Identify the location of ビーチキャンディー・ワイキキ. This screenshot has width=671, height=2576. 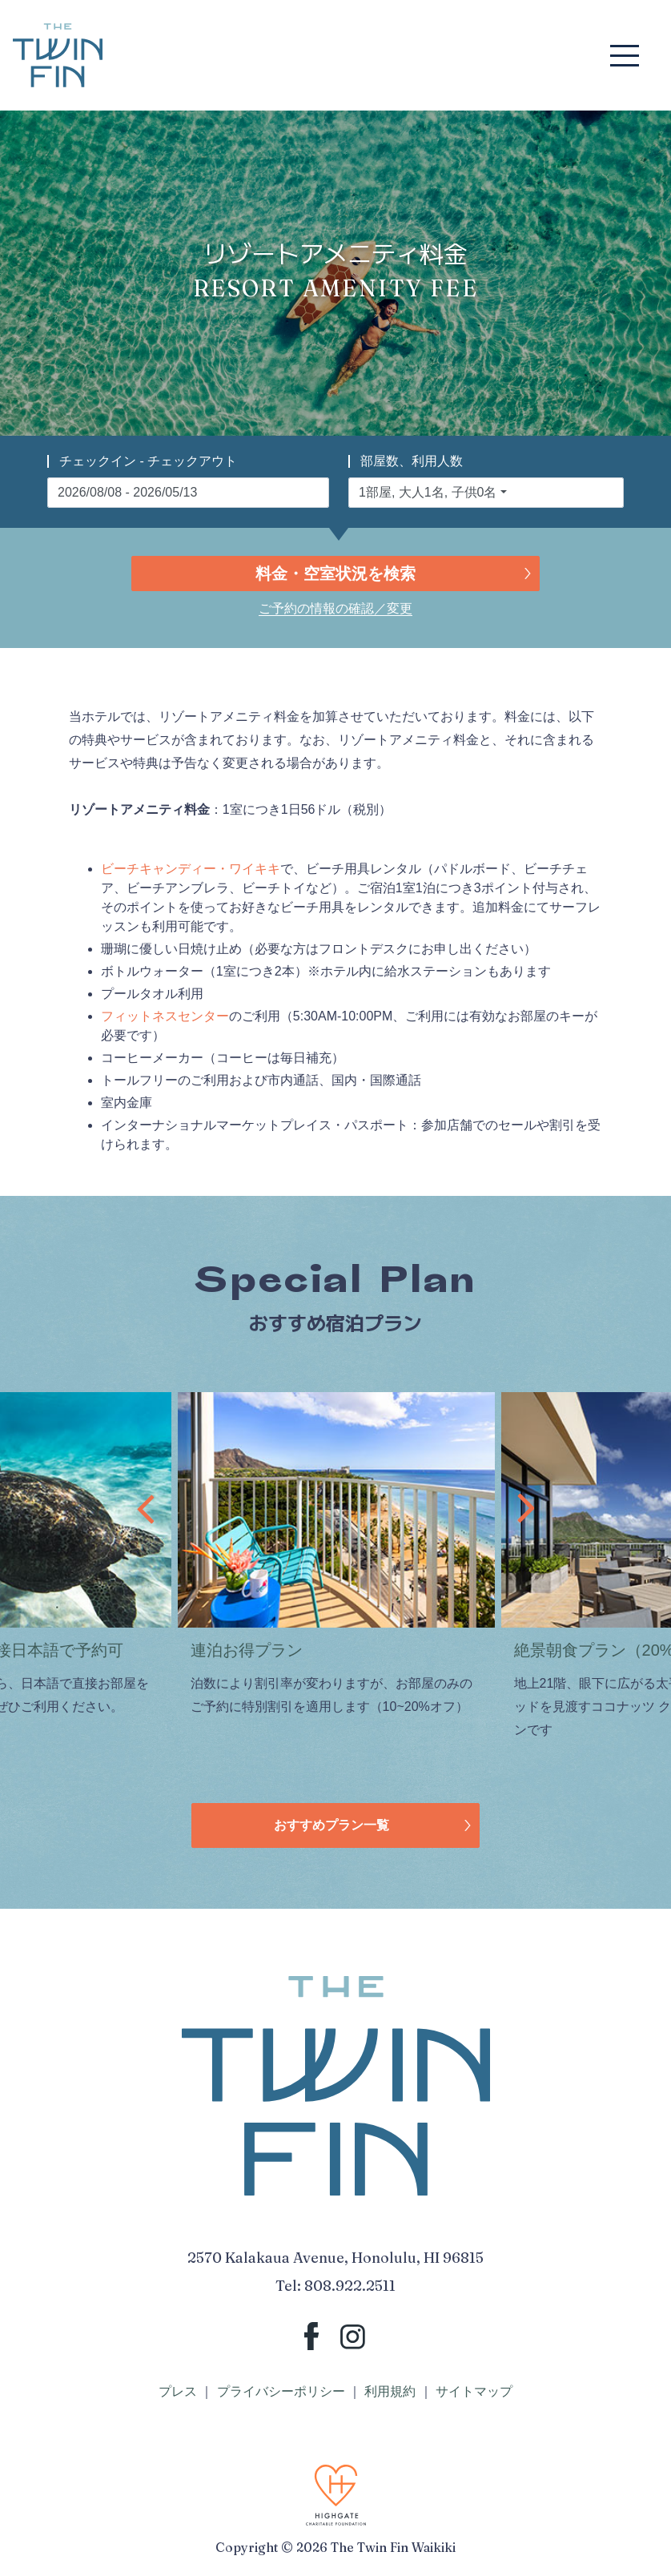
(190, 868).